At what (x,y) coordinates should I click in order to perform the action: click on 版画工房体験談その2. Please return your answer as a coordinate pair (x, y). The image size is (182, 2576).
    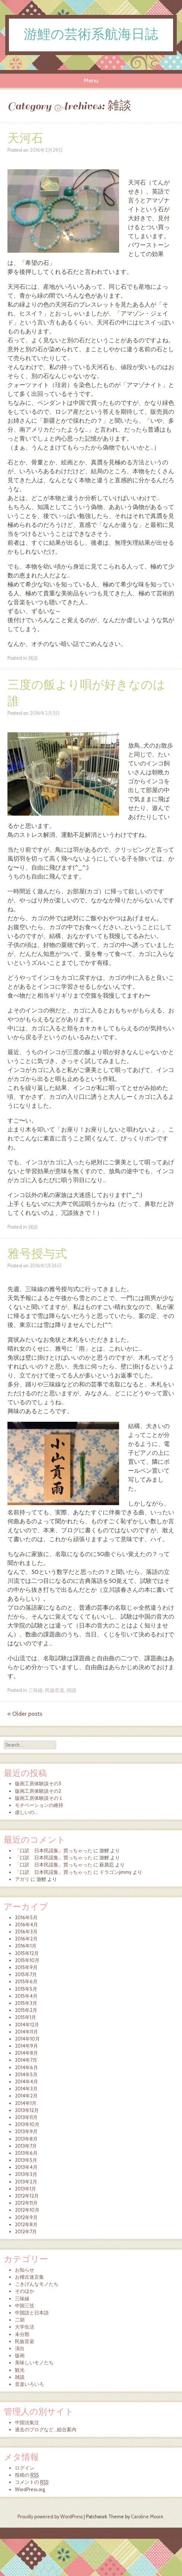
    Looking at the image, I should click on (38, 1791).